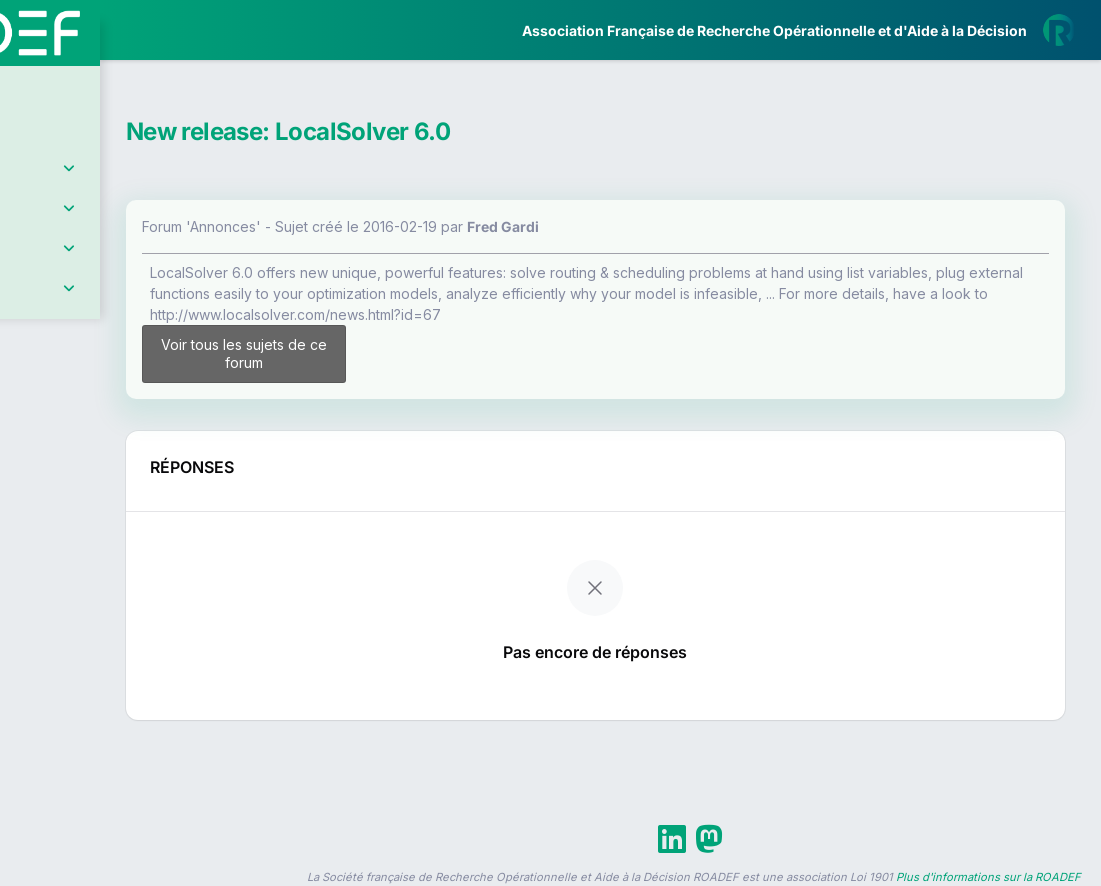  Describe the element at coordinates (988, 877) in the screenshot. I see `Plus d'informations sur la ROADEF` at that location.